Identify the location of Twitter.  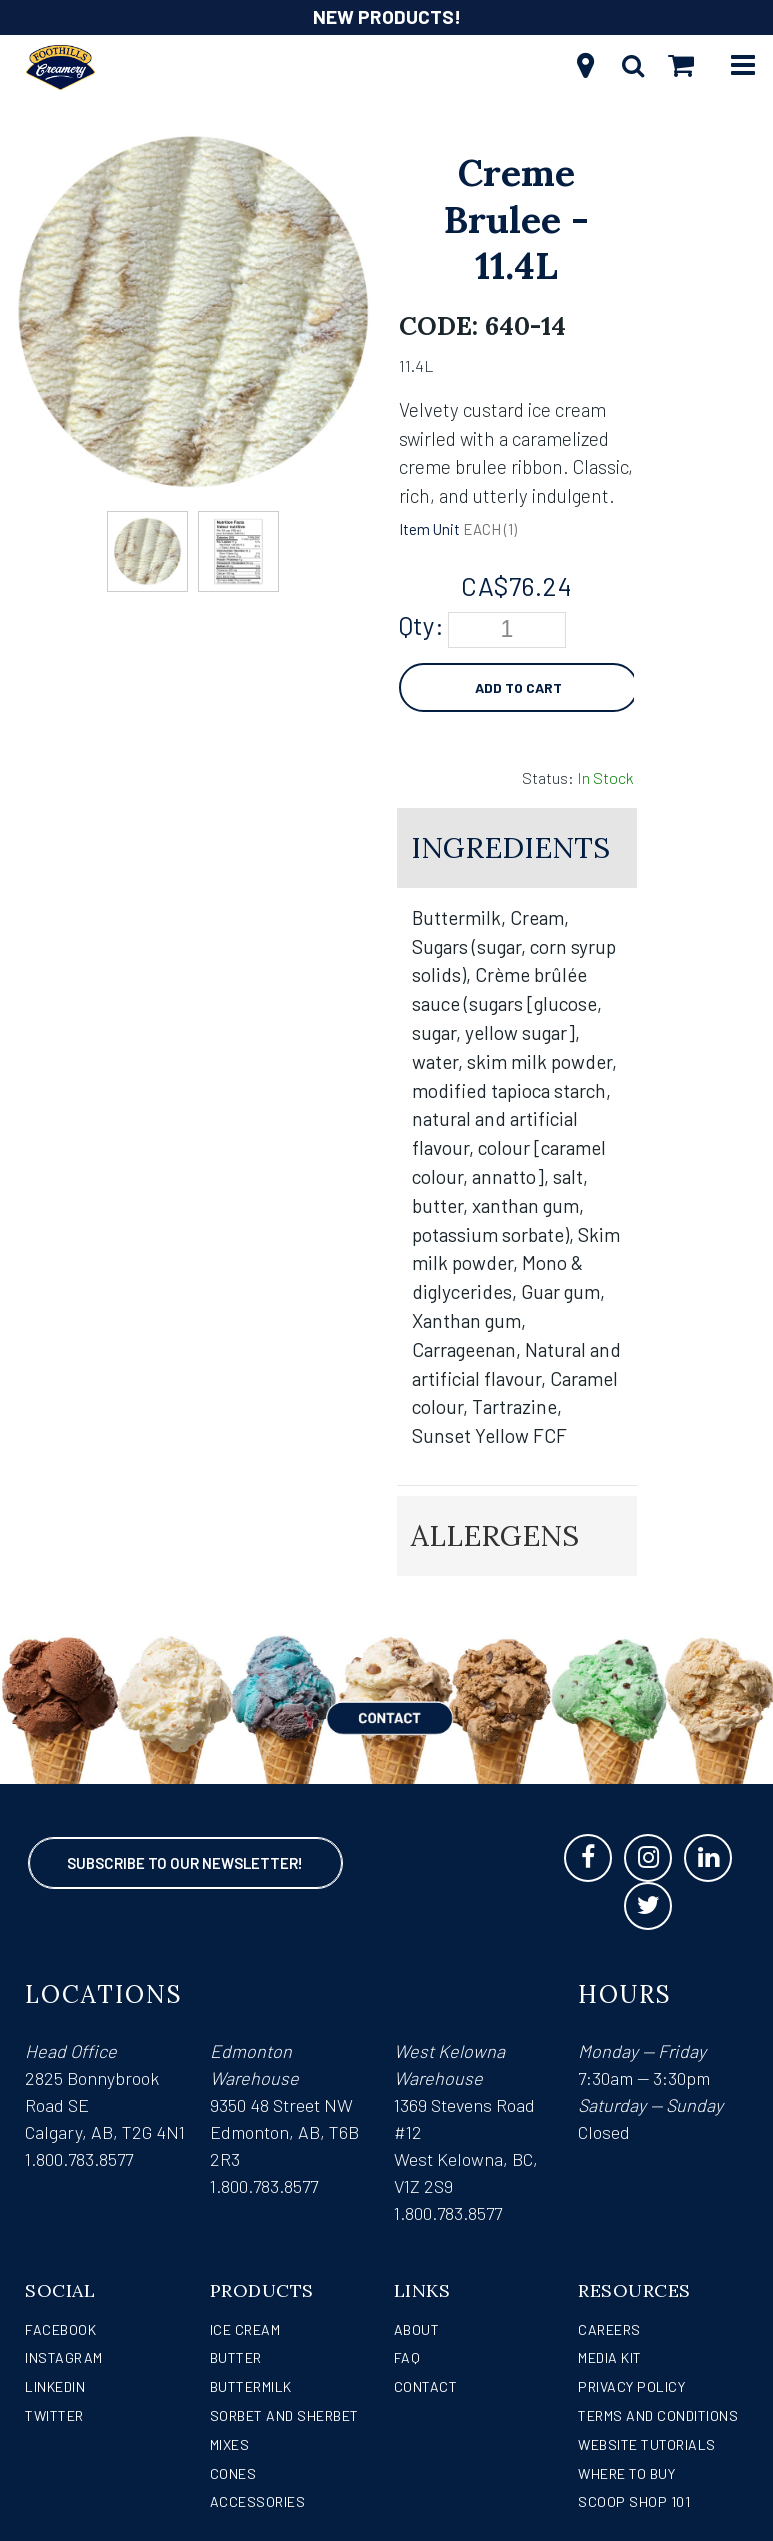
(54, 2415).